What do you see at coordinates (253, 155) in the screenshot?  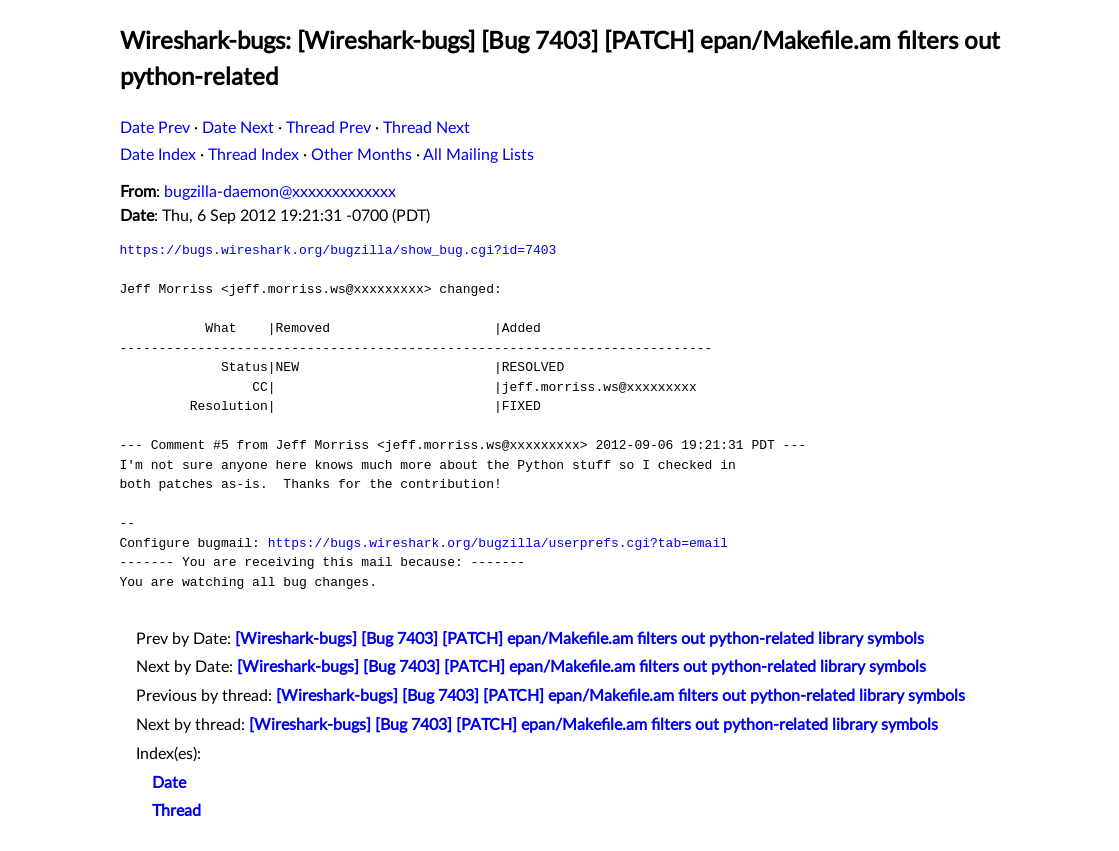 I see `Thread Index` at bounding box center [253, 155].